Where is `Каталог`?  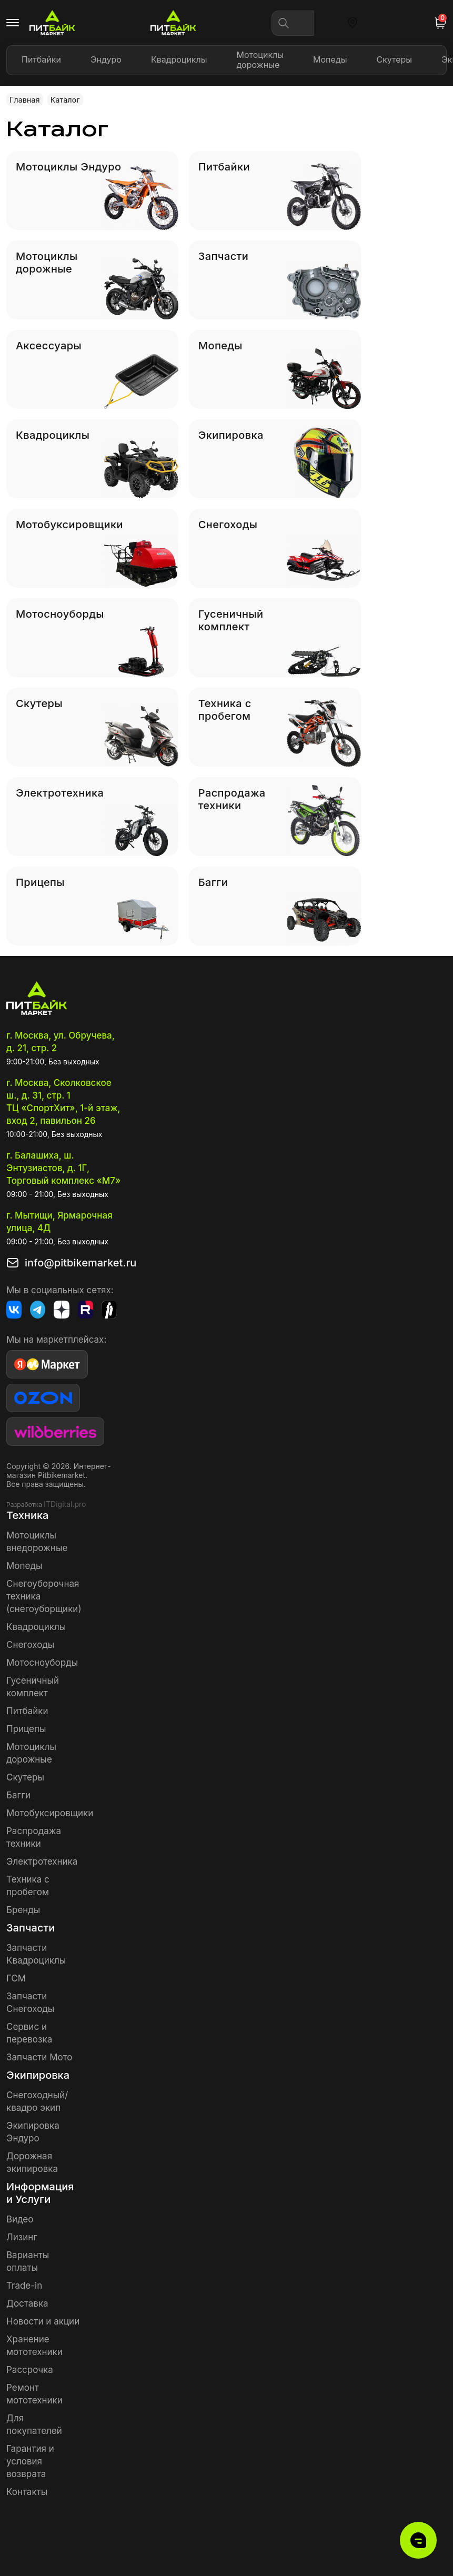
Каталог is located at coordinates (65, 99).